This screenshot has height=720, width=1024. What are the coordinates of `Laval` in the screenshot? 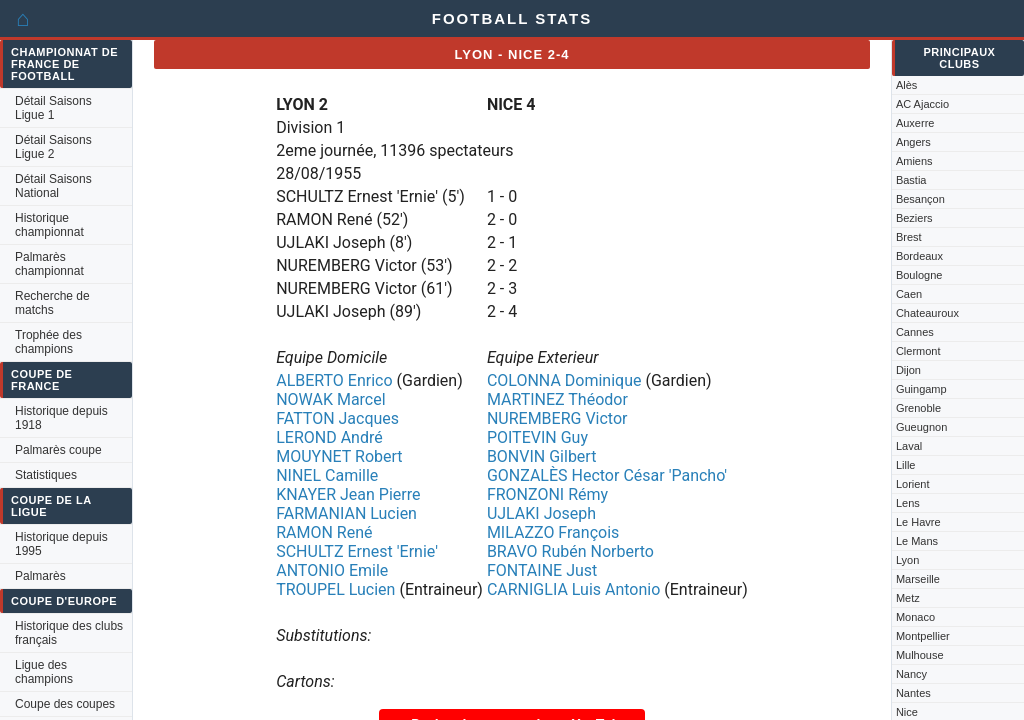 It's located at (909, 446).